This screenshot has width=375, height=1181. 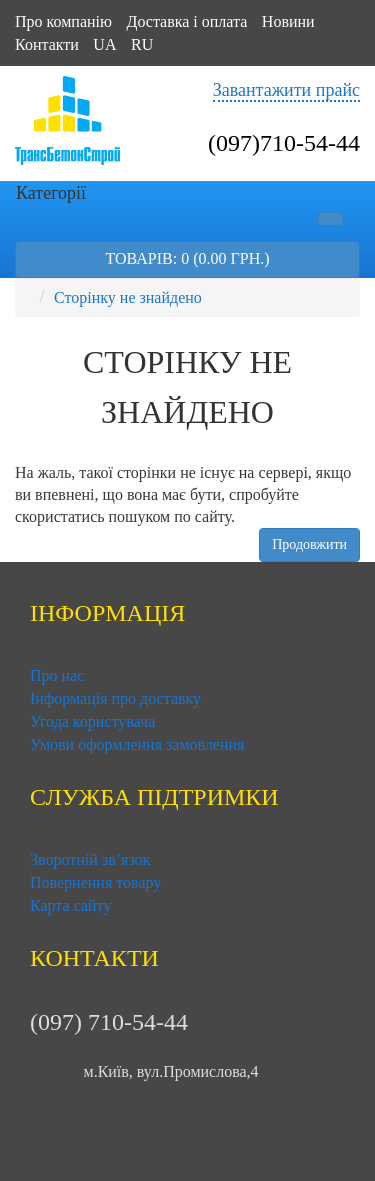 I want to click on Контакти, so click(x=47, y=44).